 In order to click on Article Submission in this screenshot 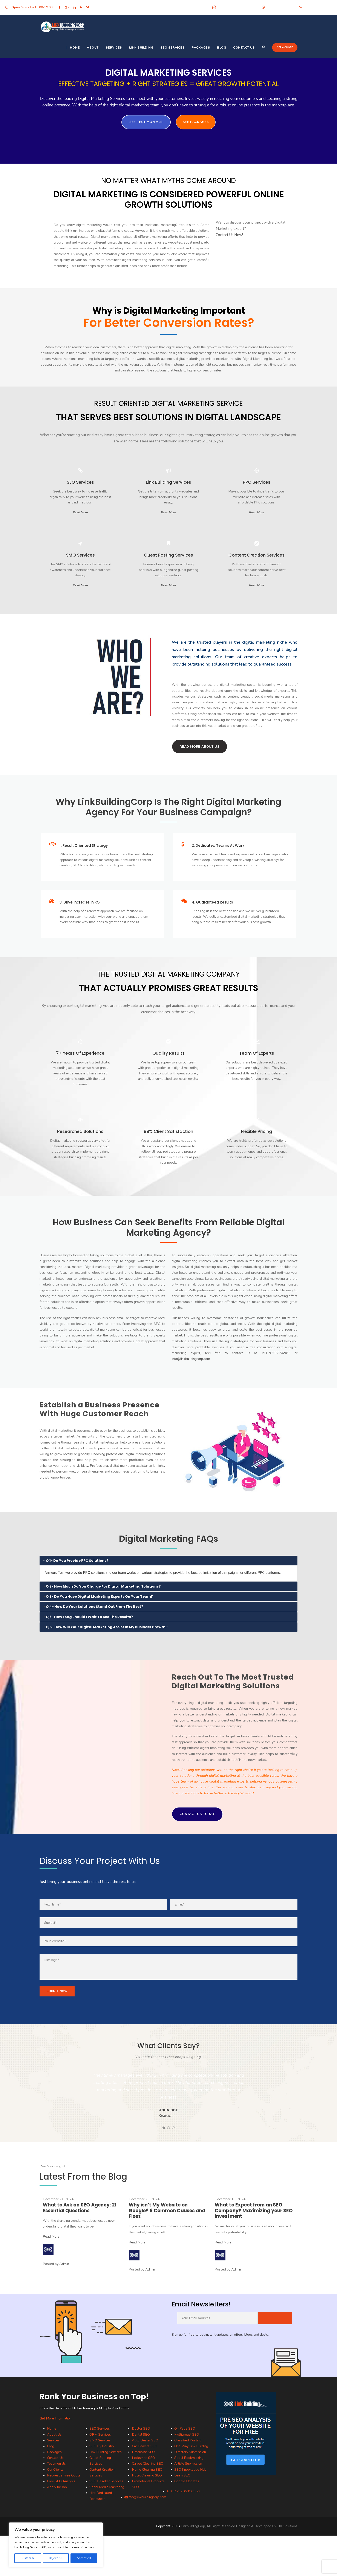, I will do `click(188, 2504)`.